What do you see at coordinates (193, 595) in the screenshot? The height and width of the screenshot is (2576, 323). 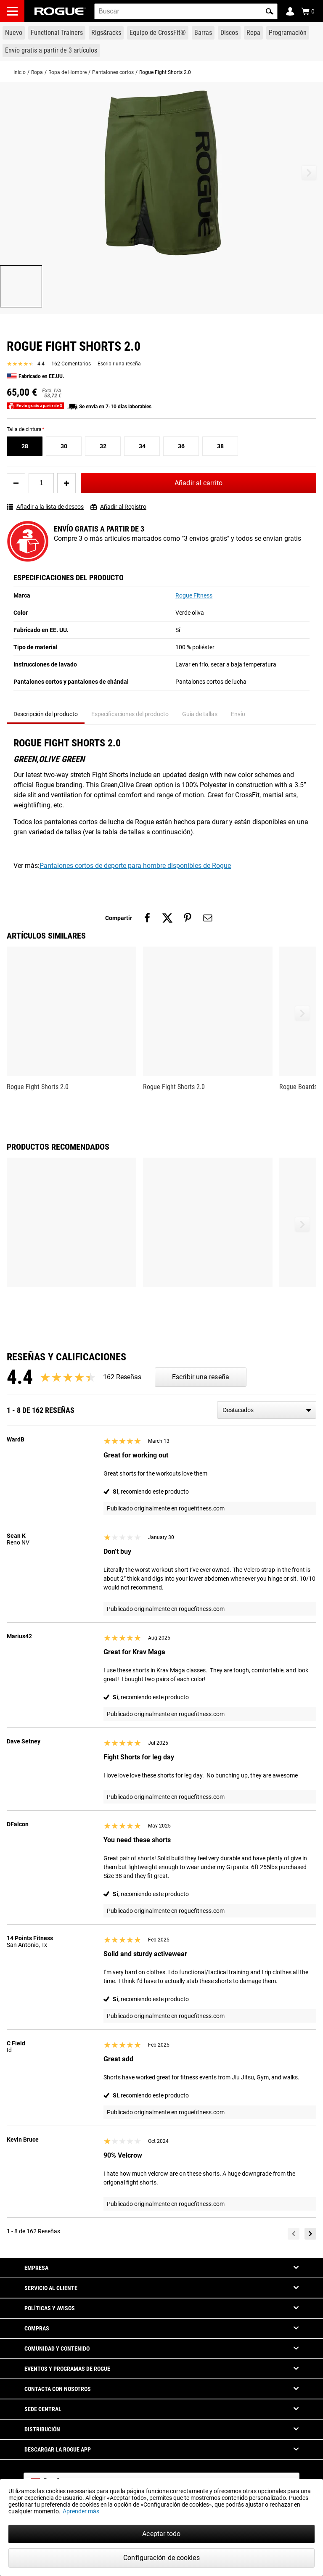 I see `Rogue Fitness` at bounding box center [193, 595].